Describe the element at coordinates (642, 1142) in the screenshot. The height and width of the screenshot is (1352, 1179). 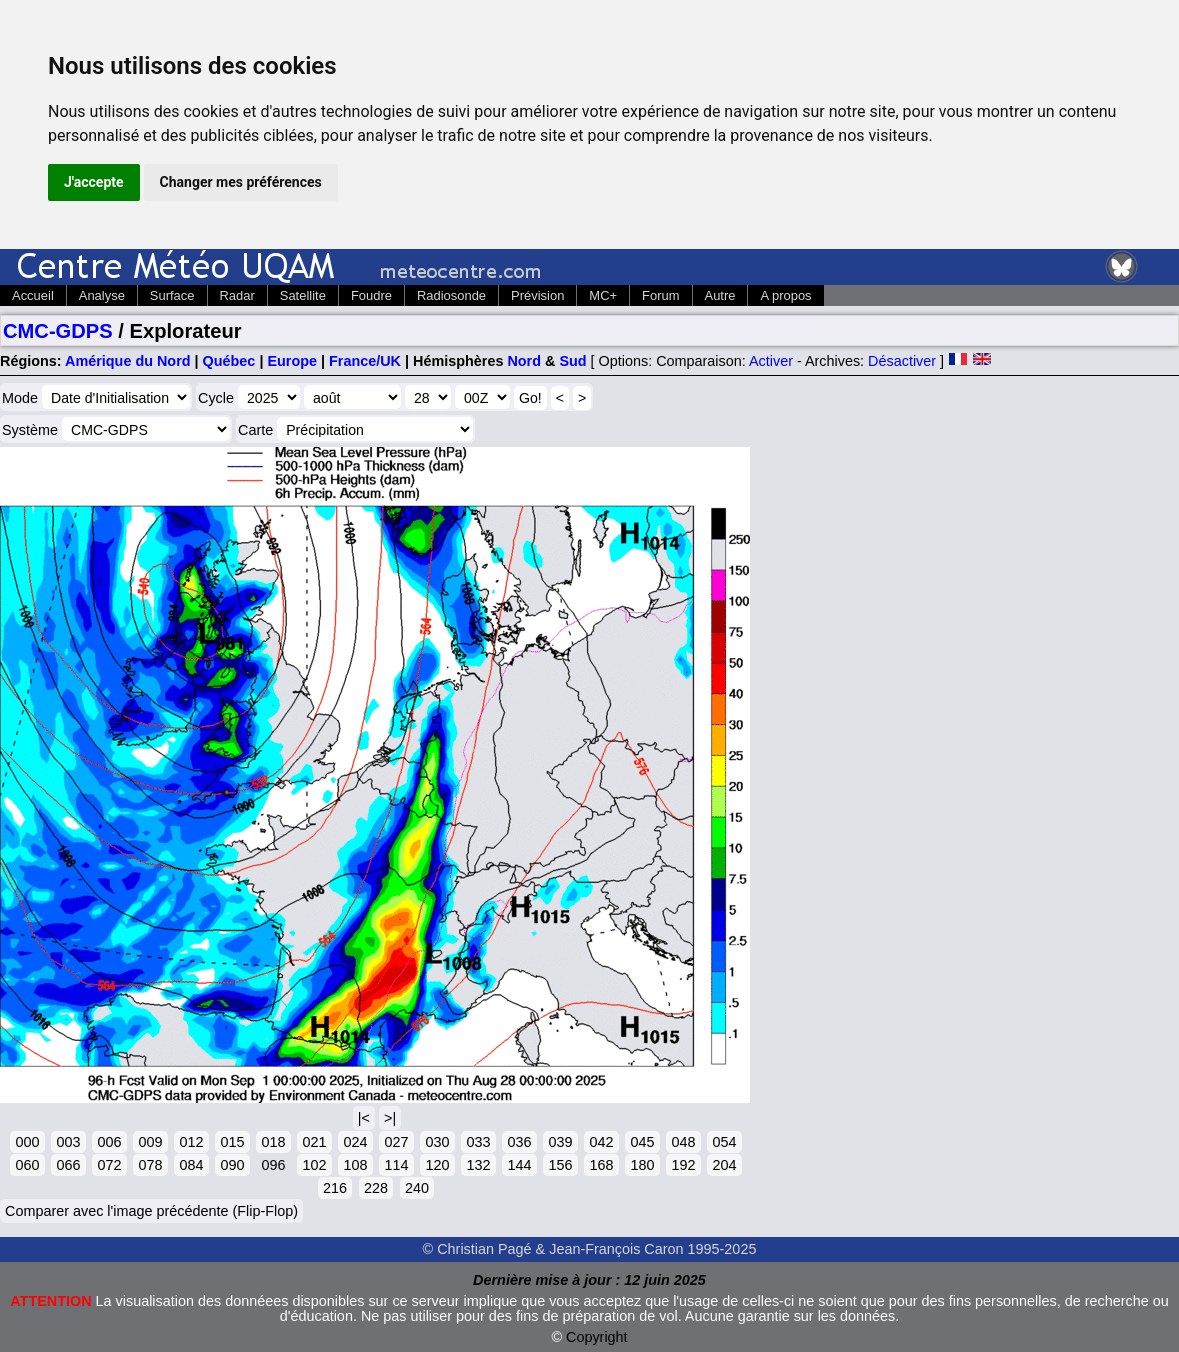
I see `045` at that location.